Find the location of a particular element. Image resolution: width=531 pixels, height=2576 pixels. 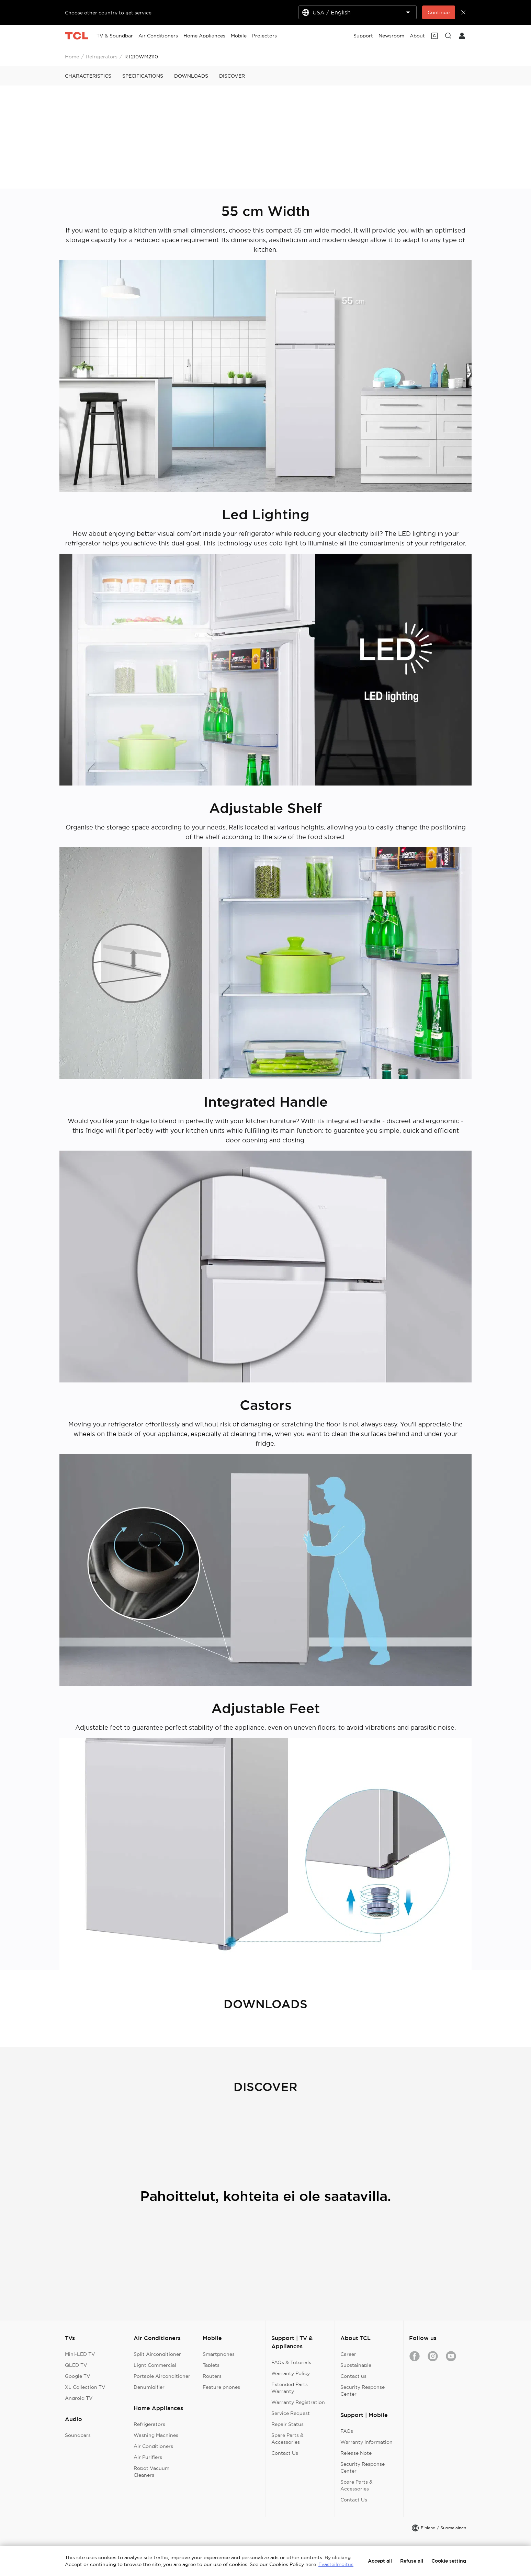

Dehumidifier is located at coordinates (149, 2387).